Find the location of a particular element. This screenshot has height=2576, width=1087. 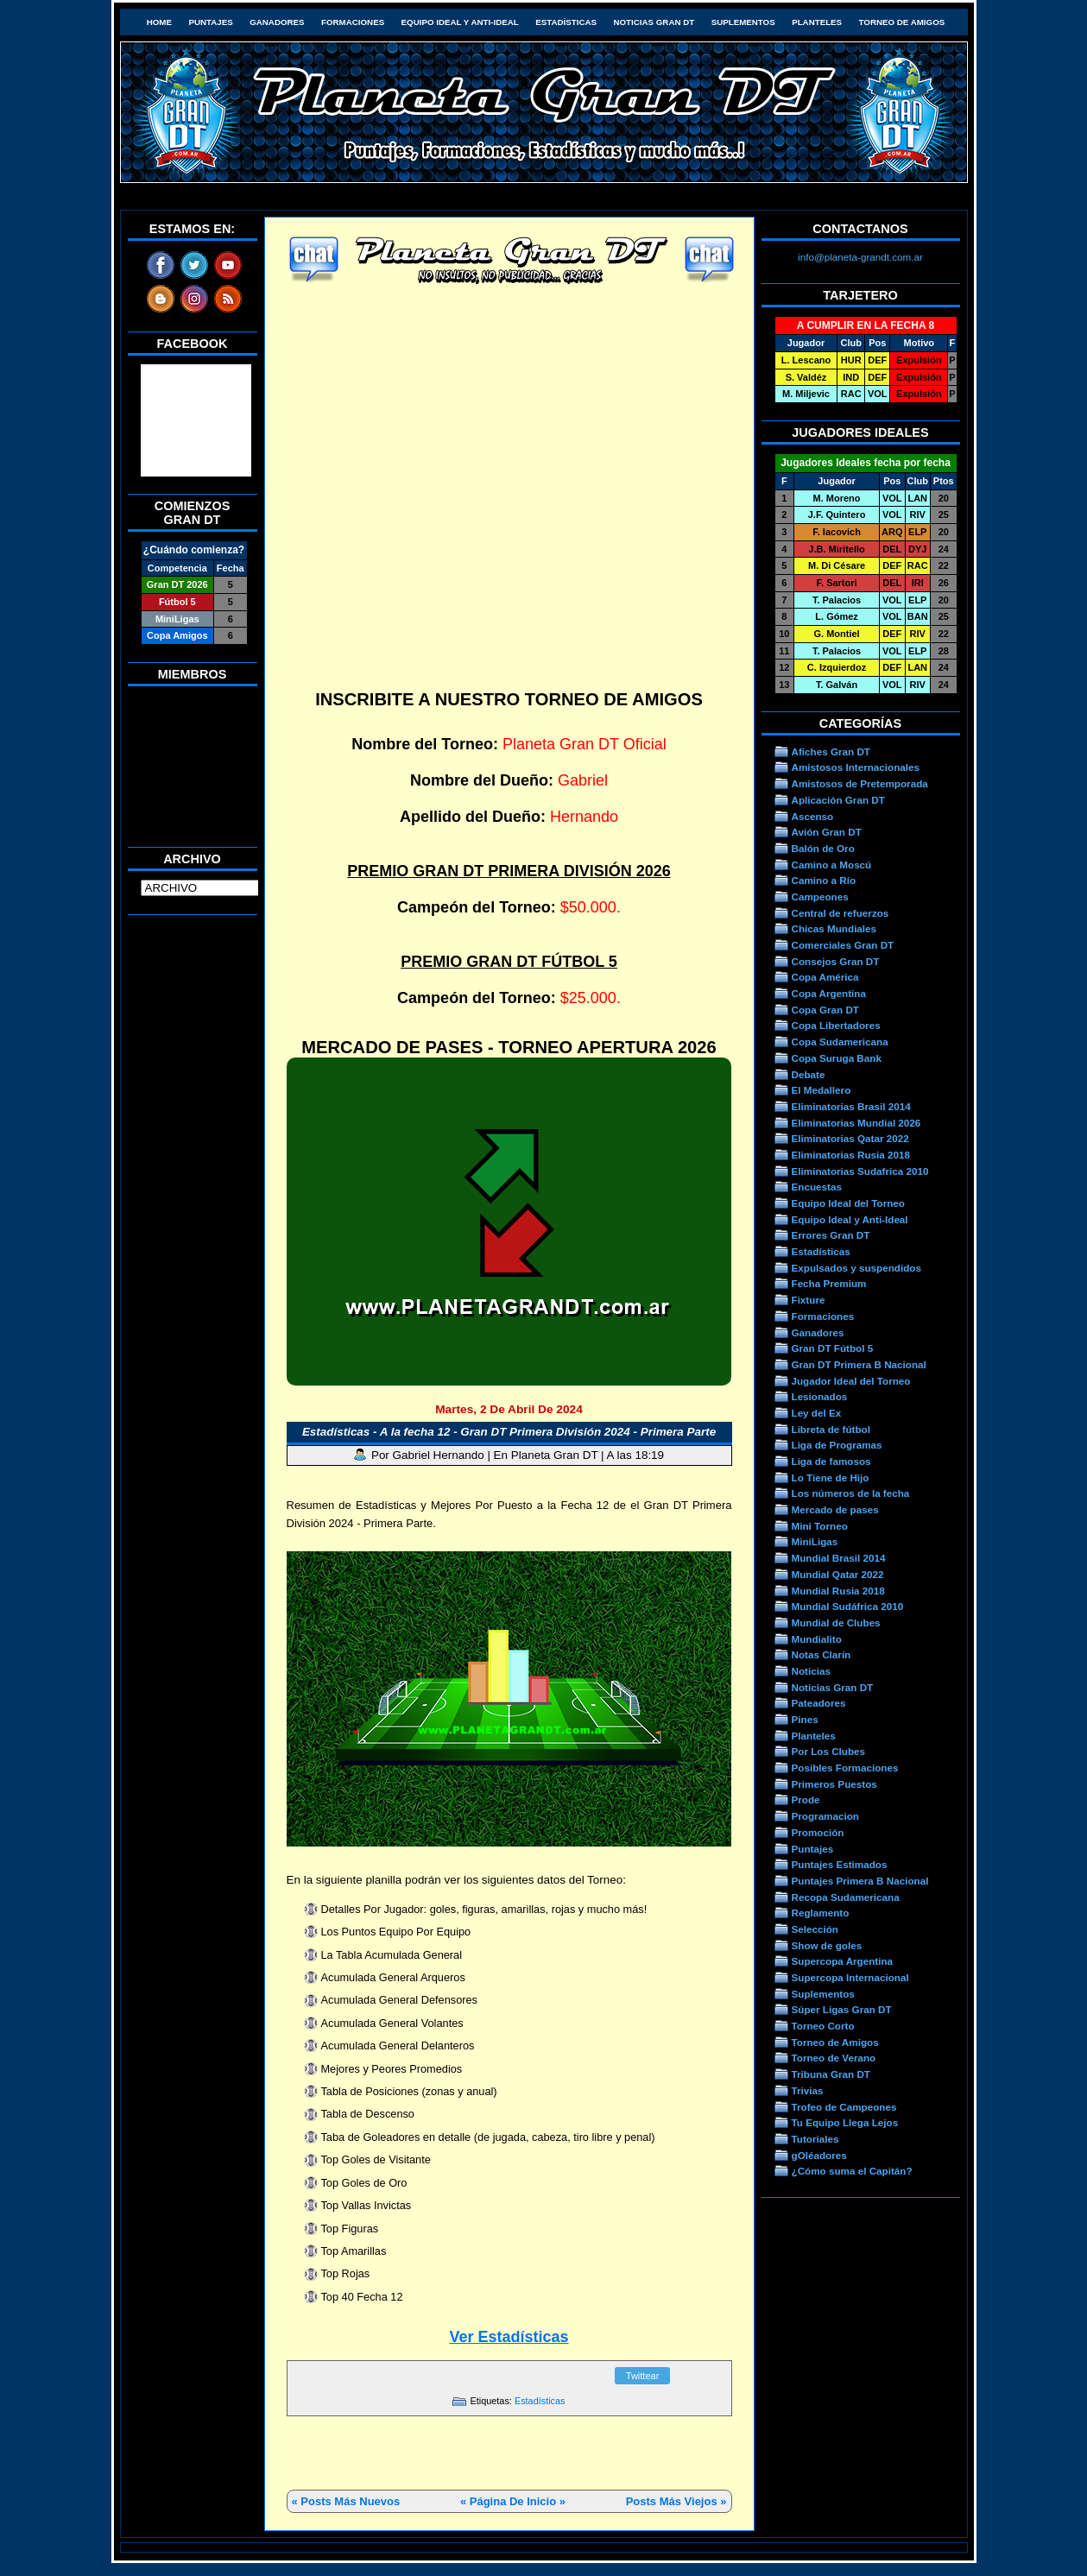

Campeones is located at coordinates (820, 896).